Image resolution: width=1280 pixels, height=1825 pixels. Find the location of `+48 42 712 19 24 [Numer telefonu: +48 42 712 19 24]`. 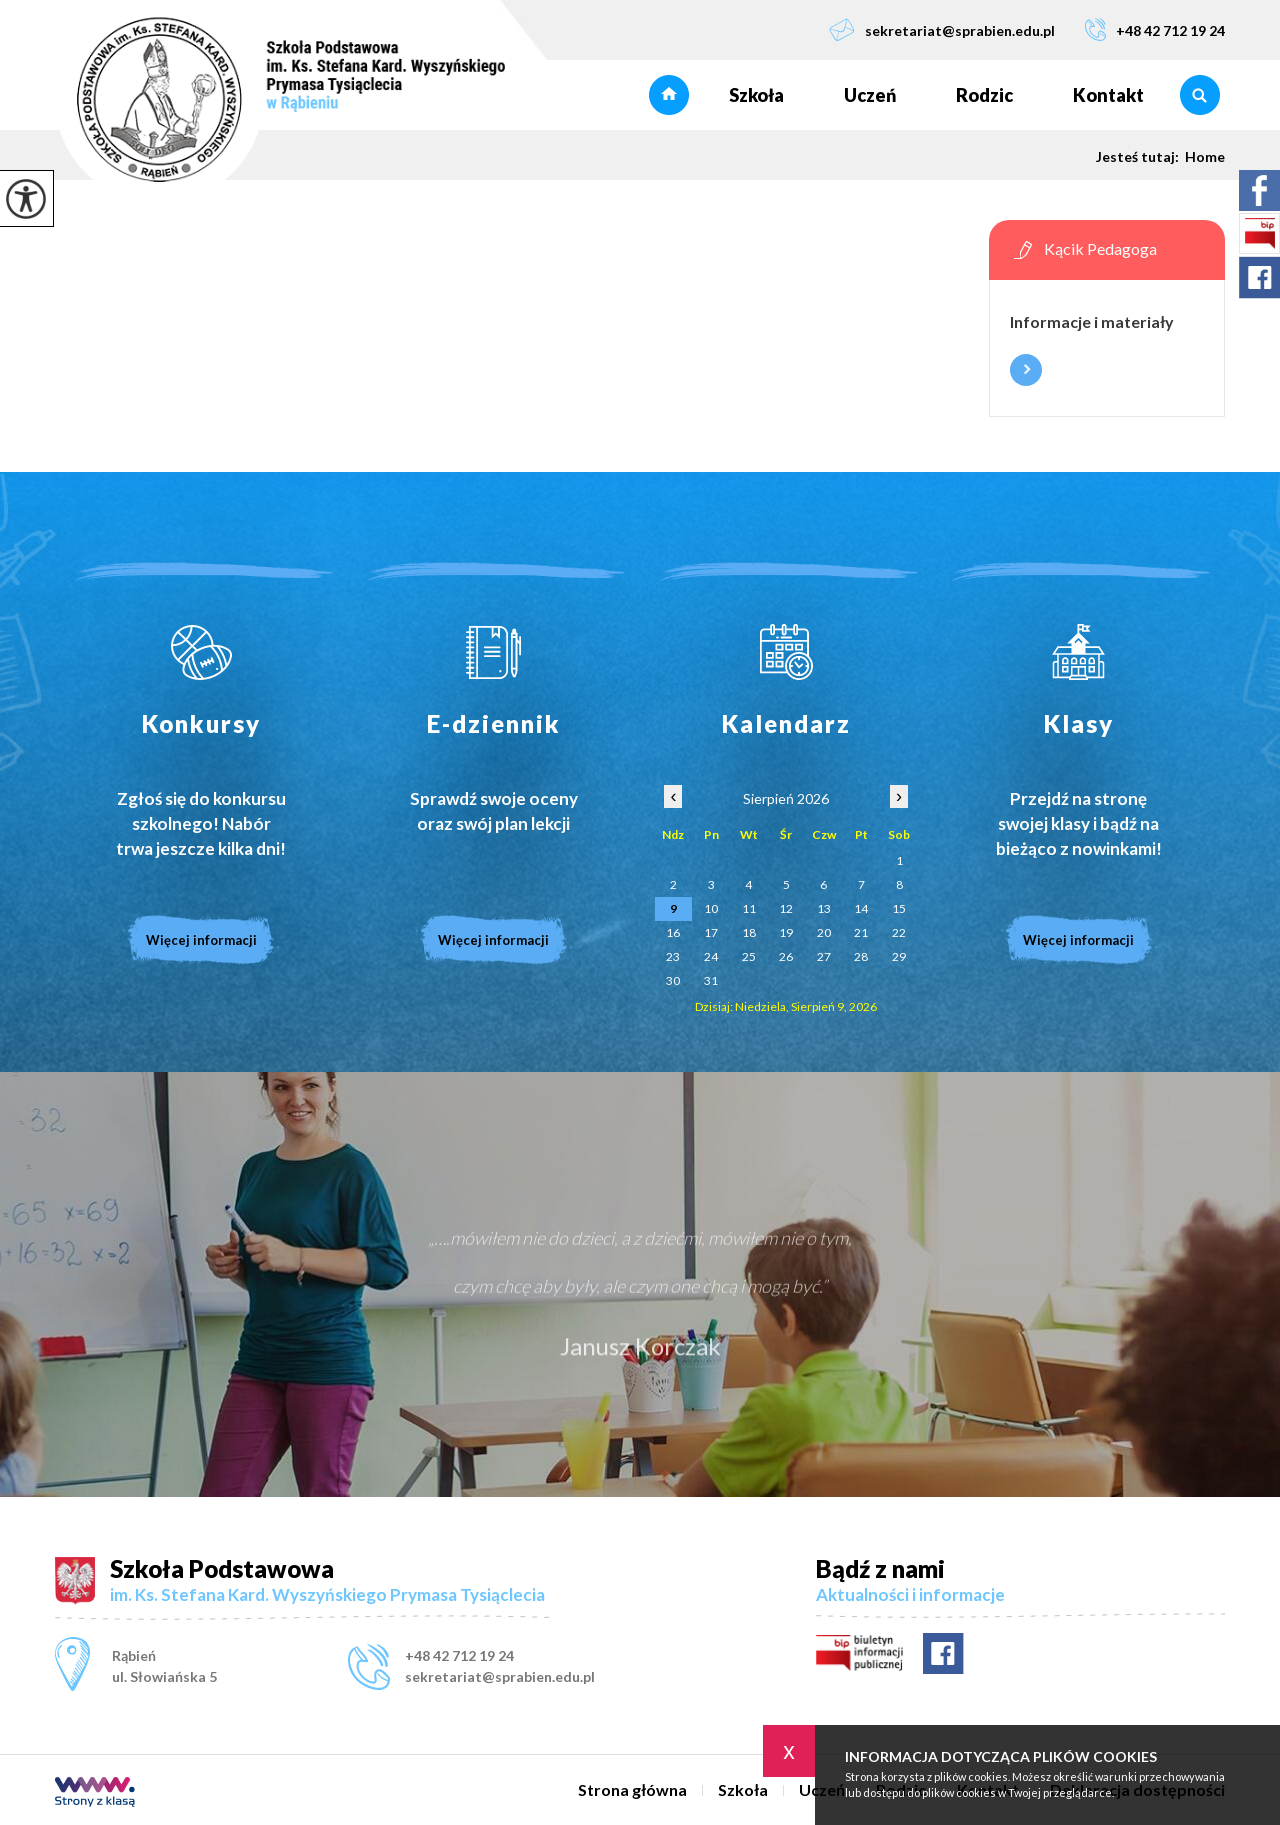

+48 42 712 19 24 [Numer telefonu: +48 42 712 19 24] is located at coordinates (459, 1655).